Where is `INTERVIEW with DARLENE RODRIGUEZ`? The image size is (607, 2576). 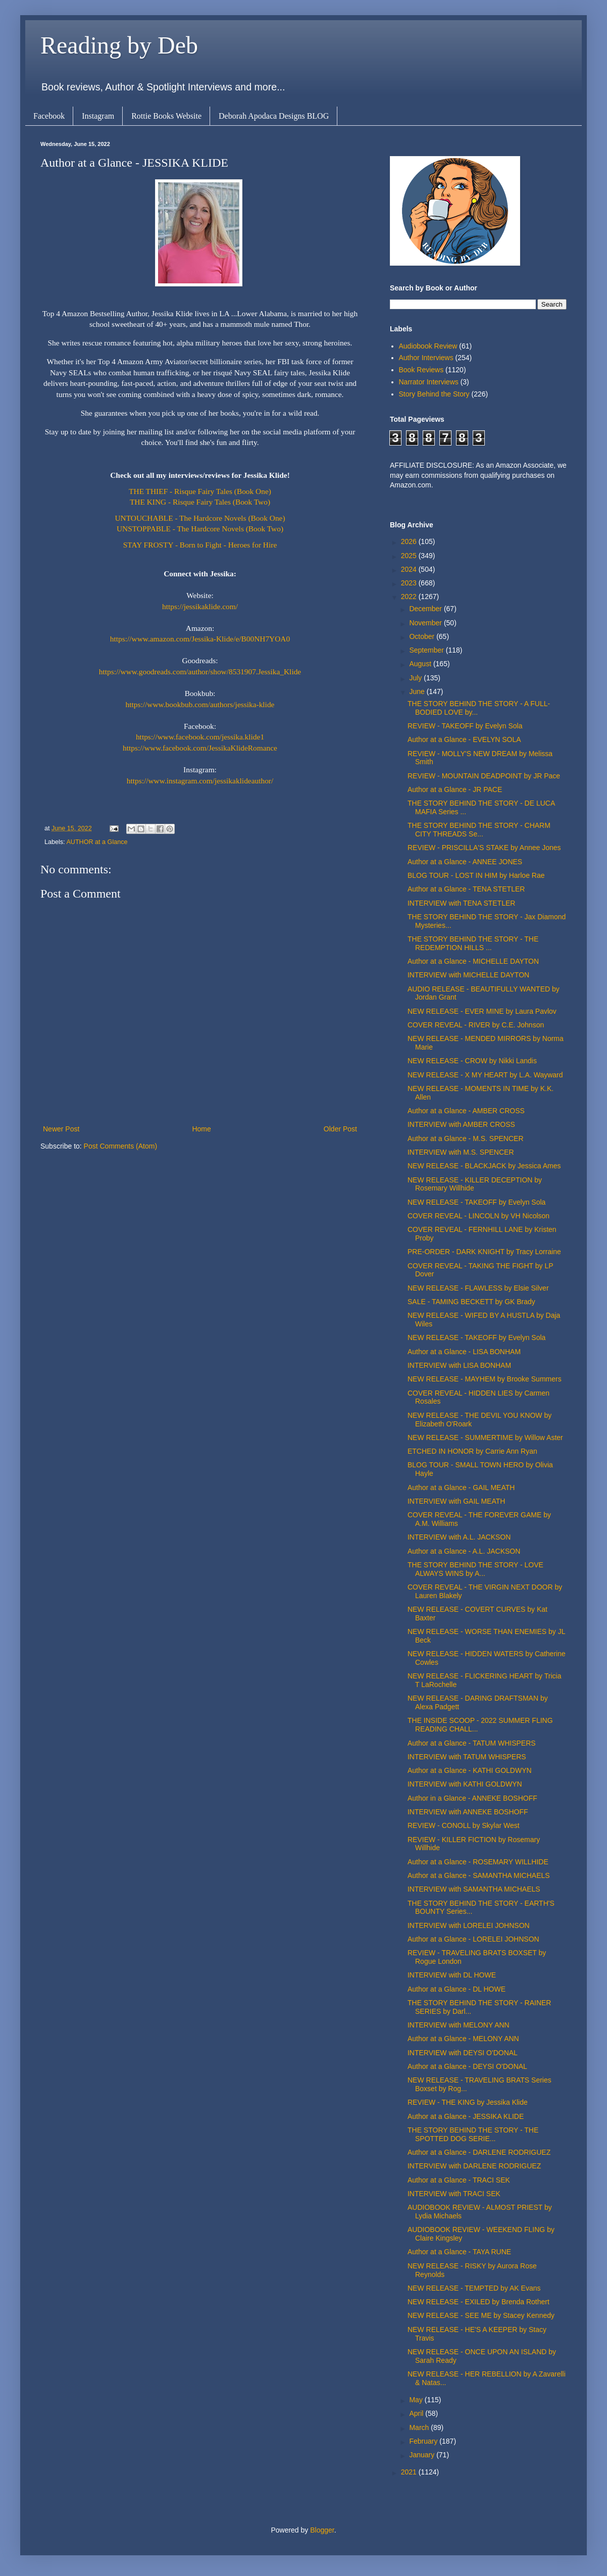
INTERVIEW with DARLENE RODRIGUEZ is located at coordinates (474, 2166).